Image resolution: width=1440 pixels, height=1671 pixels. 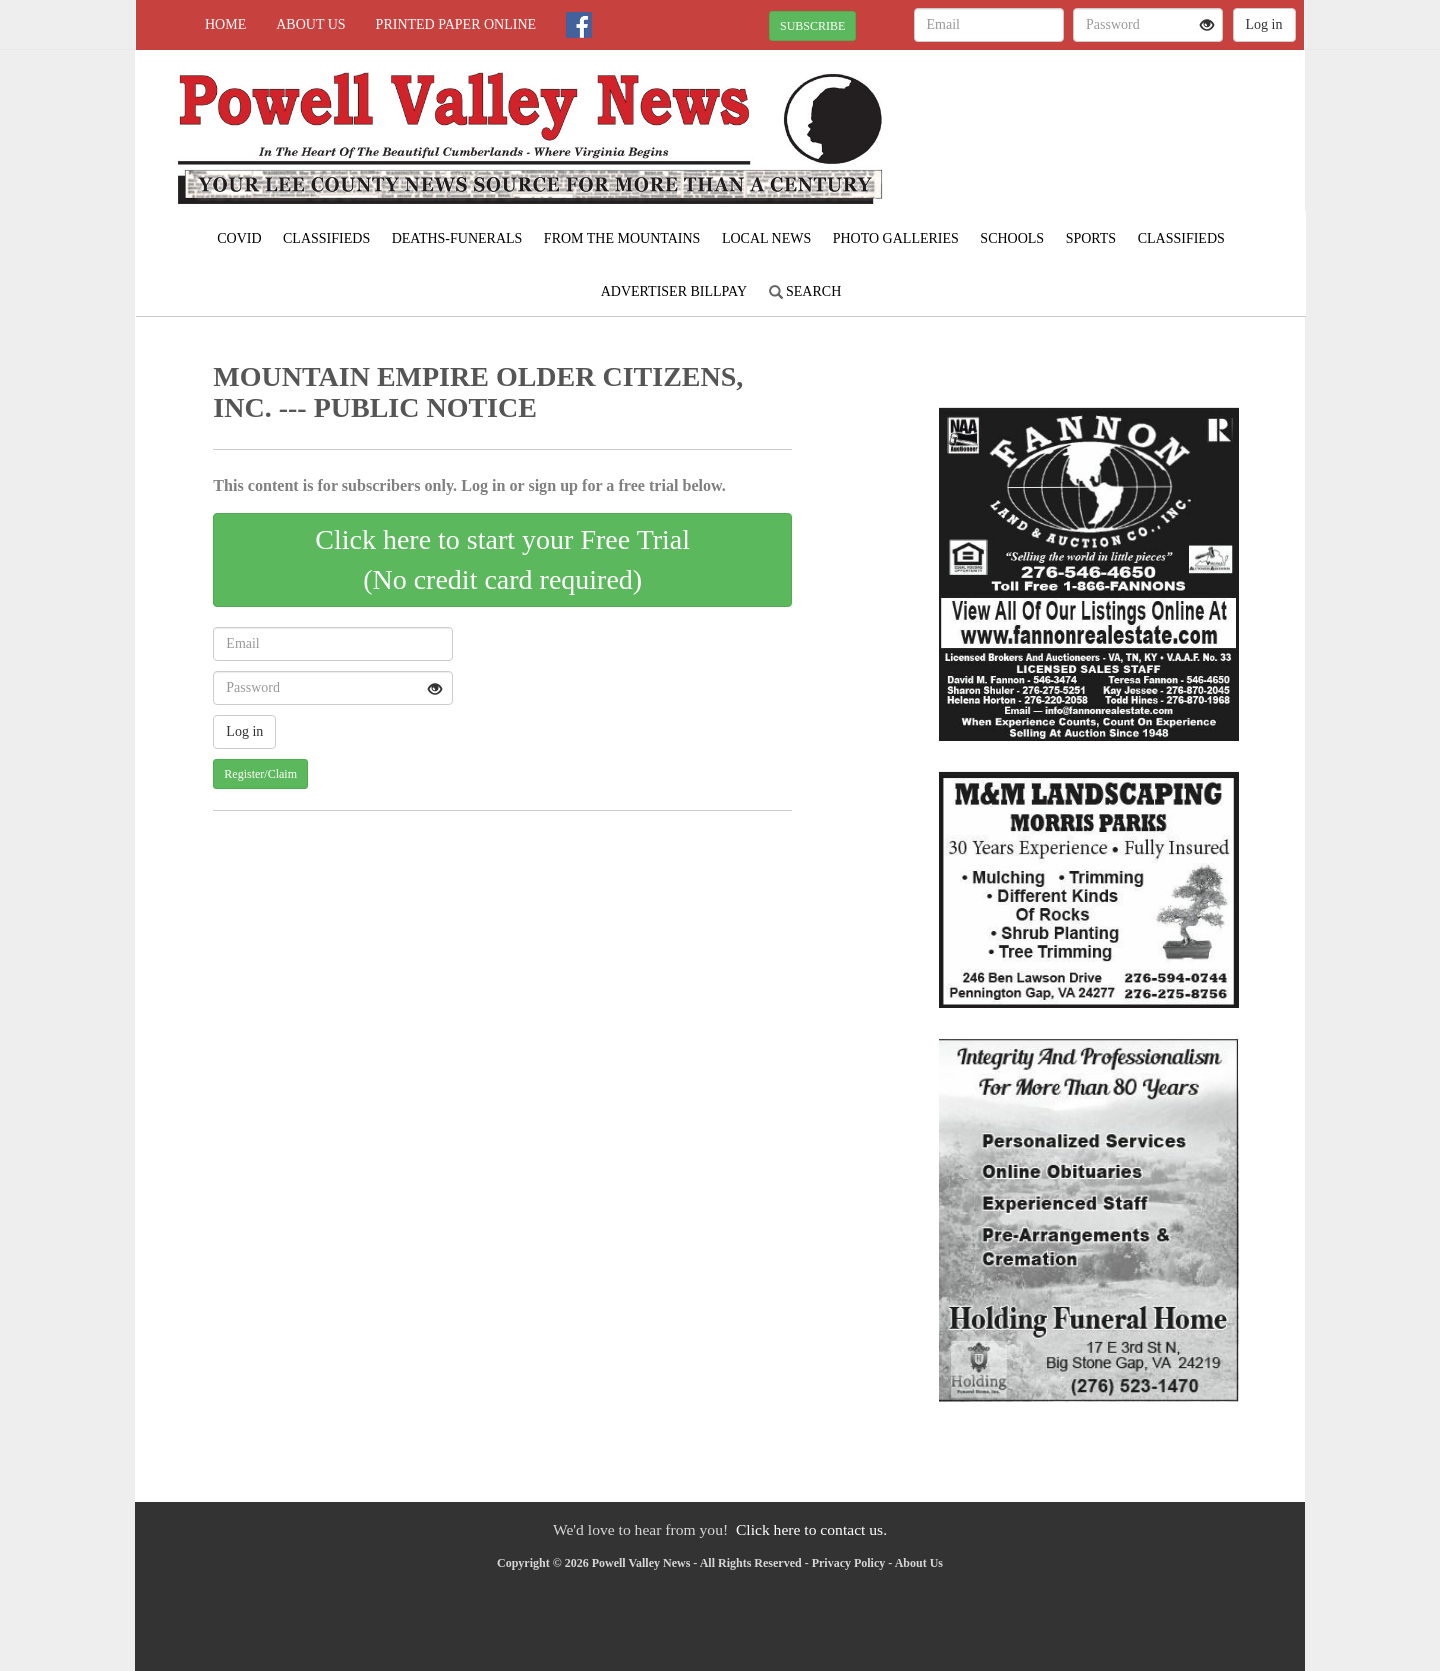 I want to click on Classifieds, so click(x=326, y=238).